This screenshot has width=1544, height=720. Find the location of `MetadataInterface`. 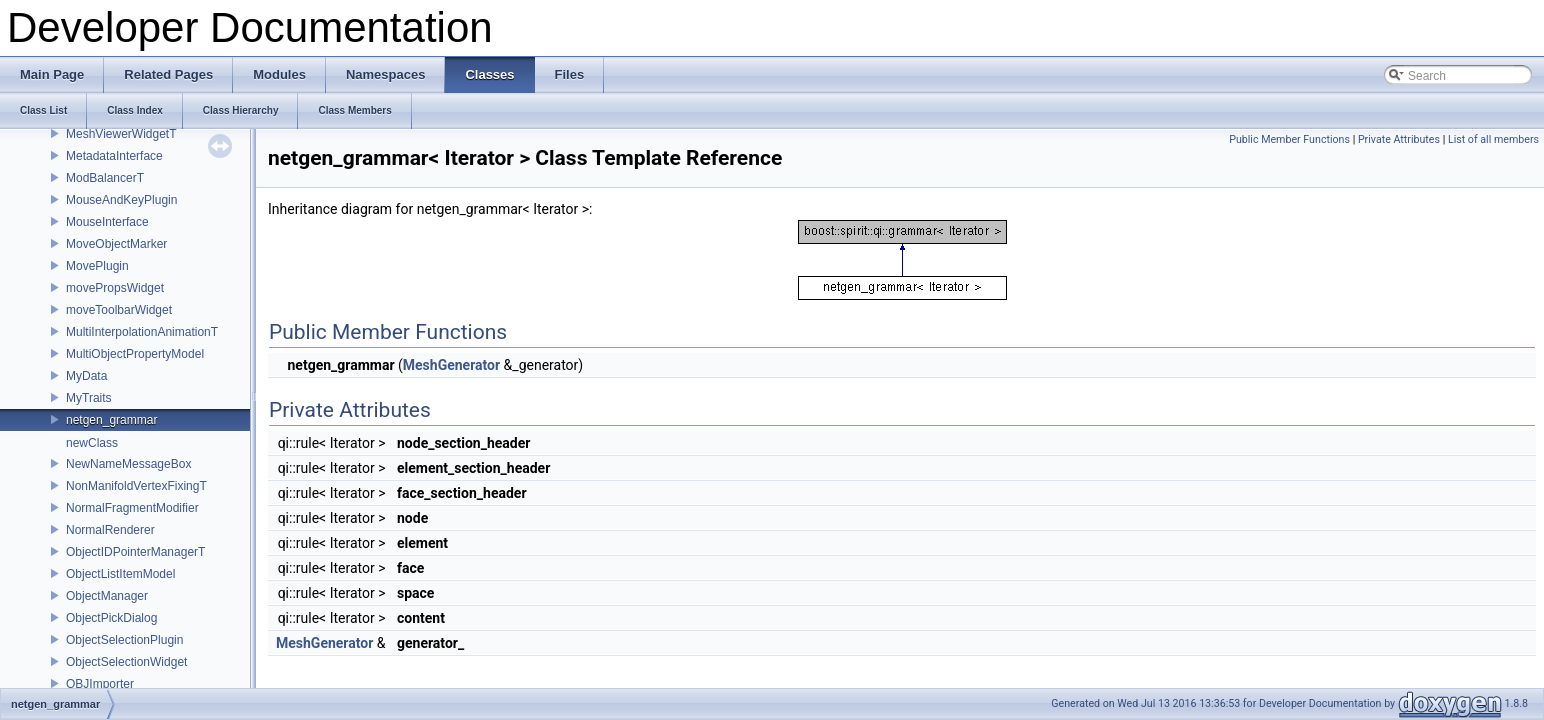

MetadataInterface is located at coordinates (114, 156).